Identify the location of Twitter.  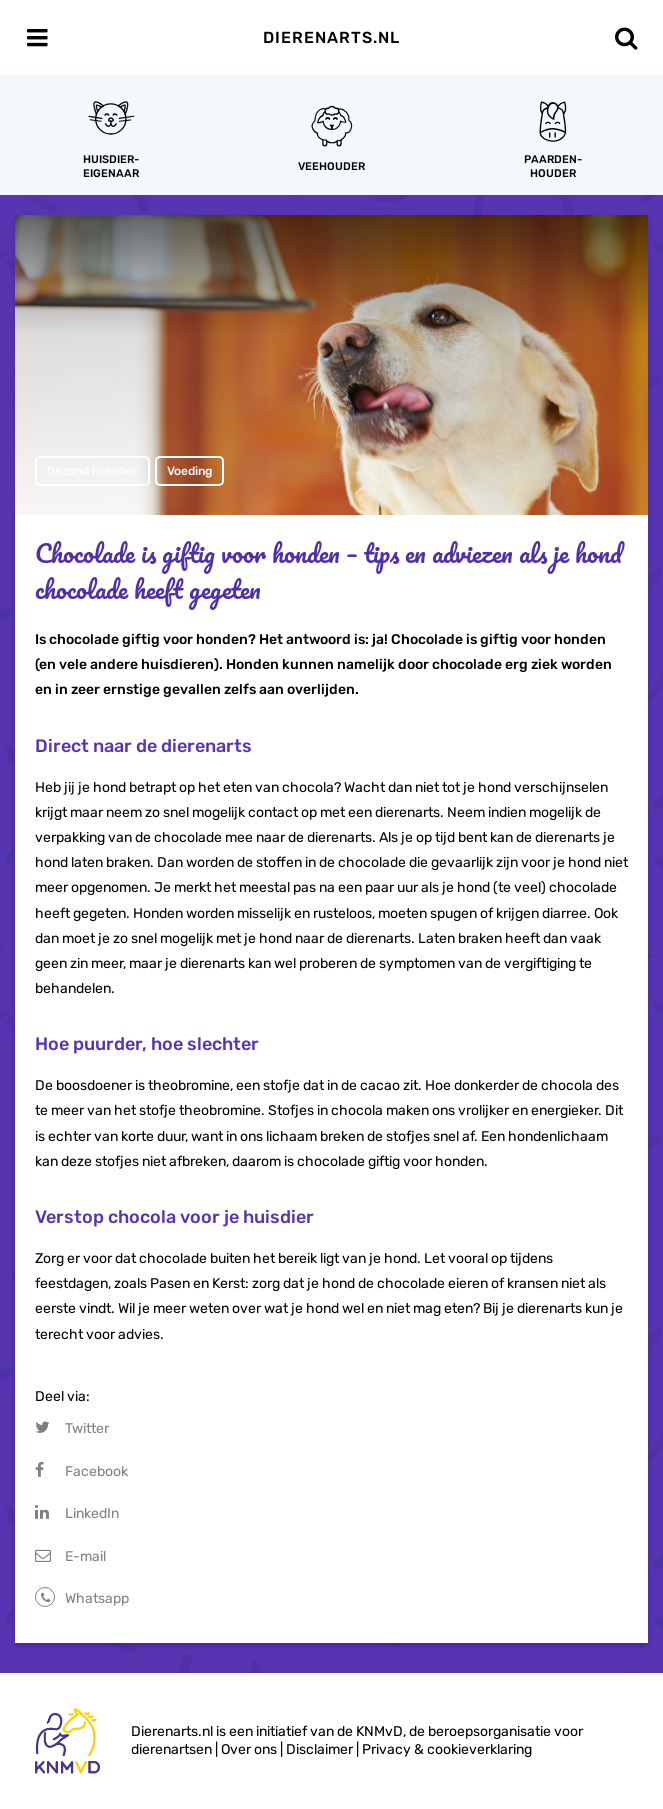
(87, 1428).